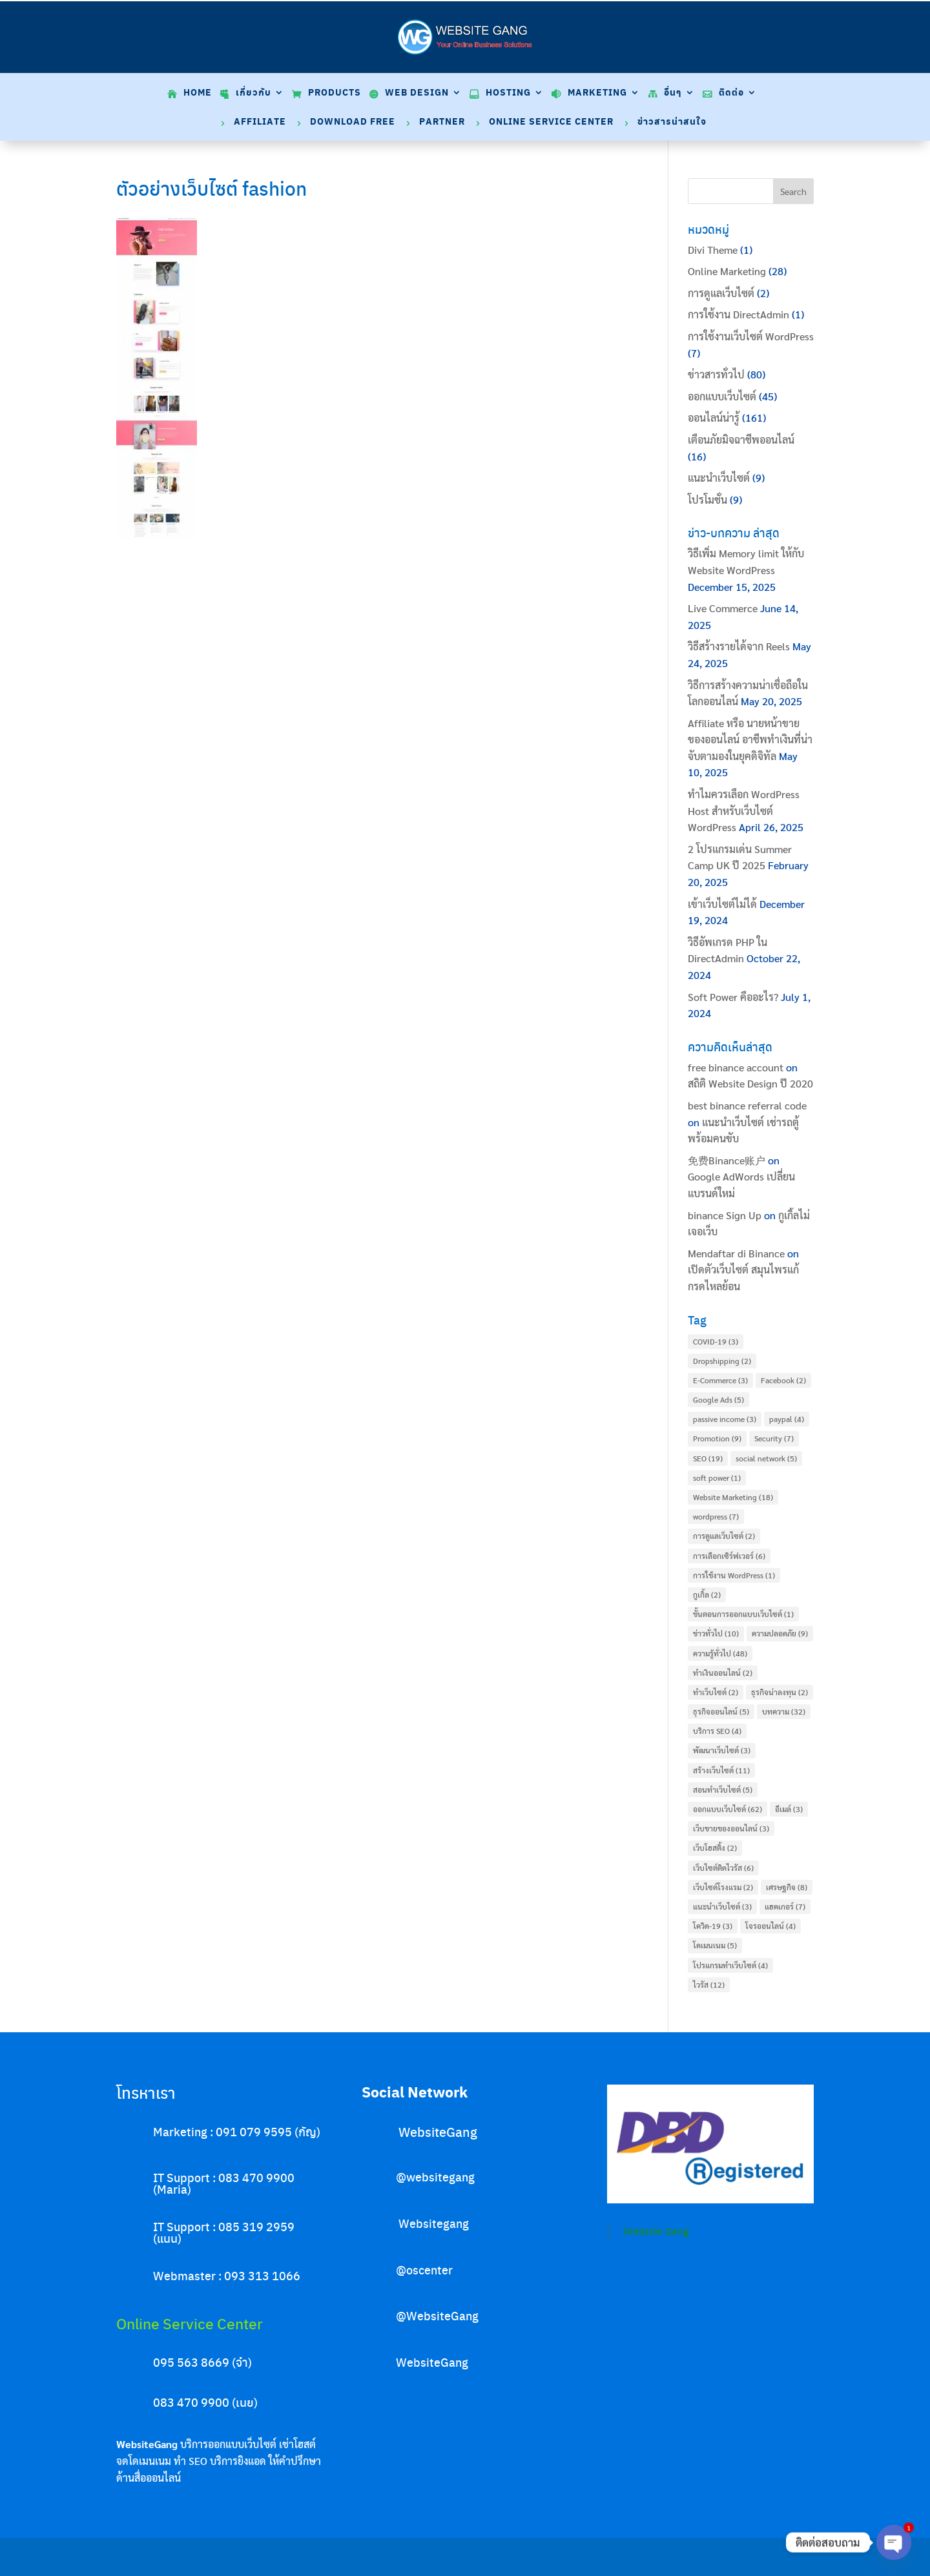 The image size is (930, 2576). What do you see at coordinates (734, 1575) in the screenshot?
I see `การใช้งาน WordPress [การใช้งาน WordPress (1 item)]` at bounding box center [734, 1575].